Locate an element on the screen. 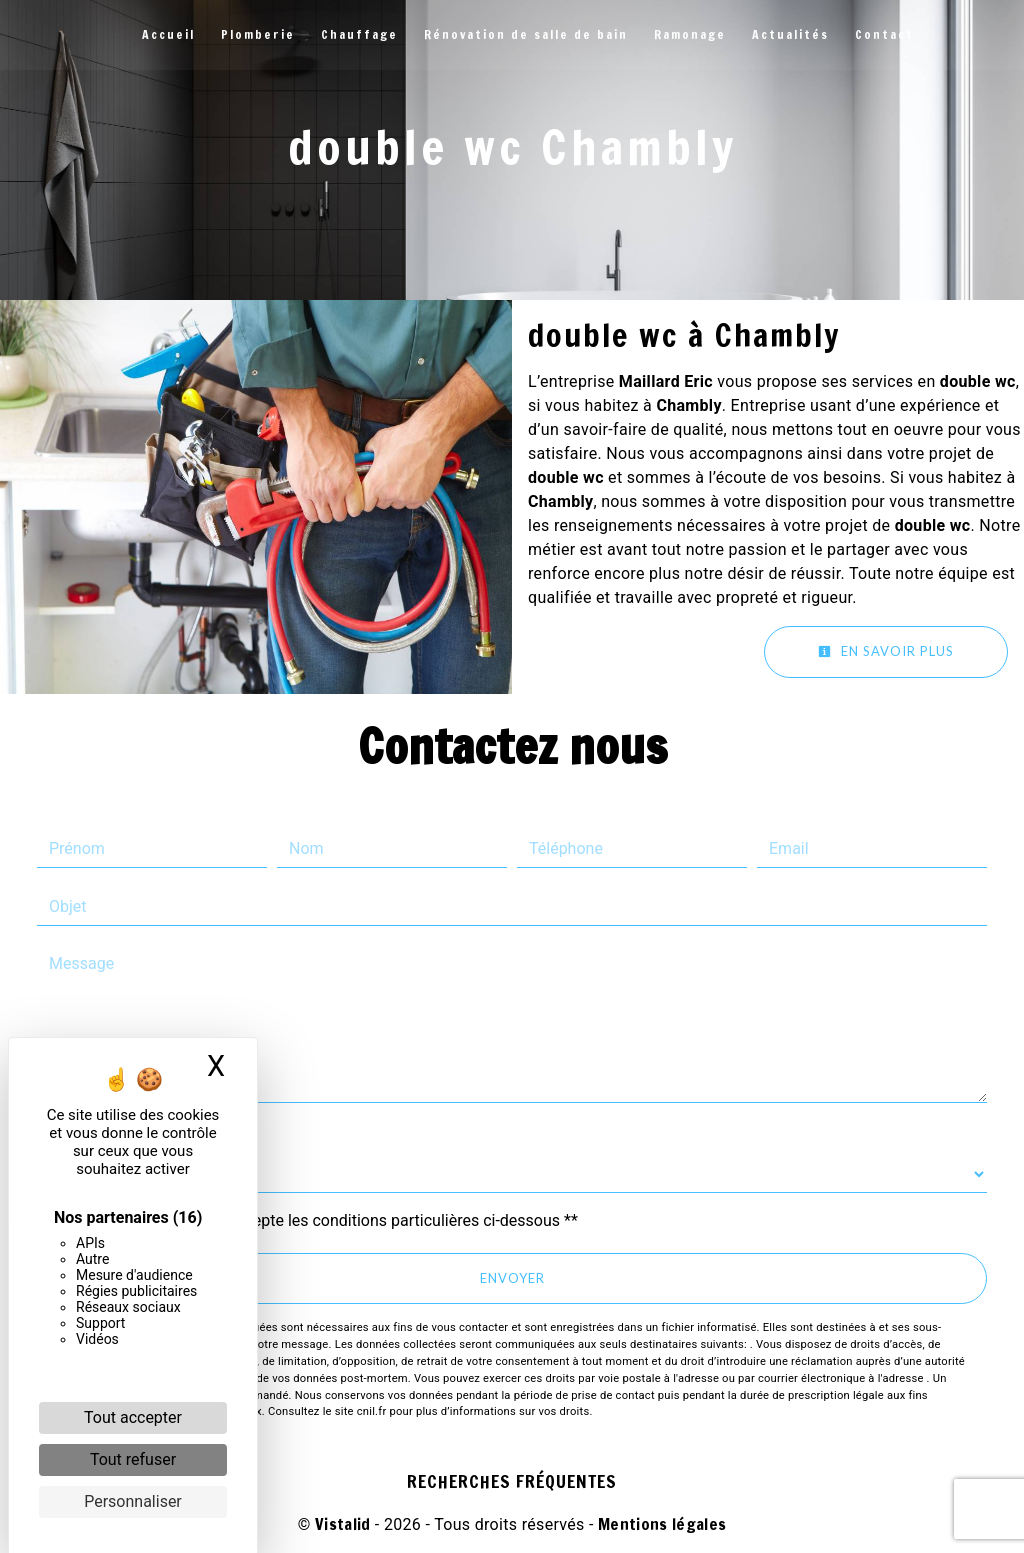 This screenshot has height=1553, width=1024. Tout accepter [Cookies : Tout accepter] is located at coordinates (133, 1417).